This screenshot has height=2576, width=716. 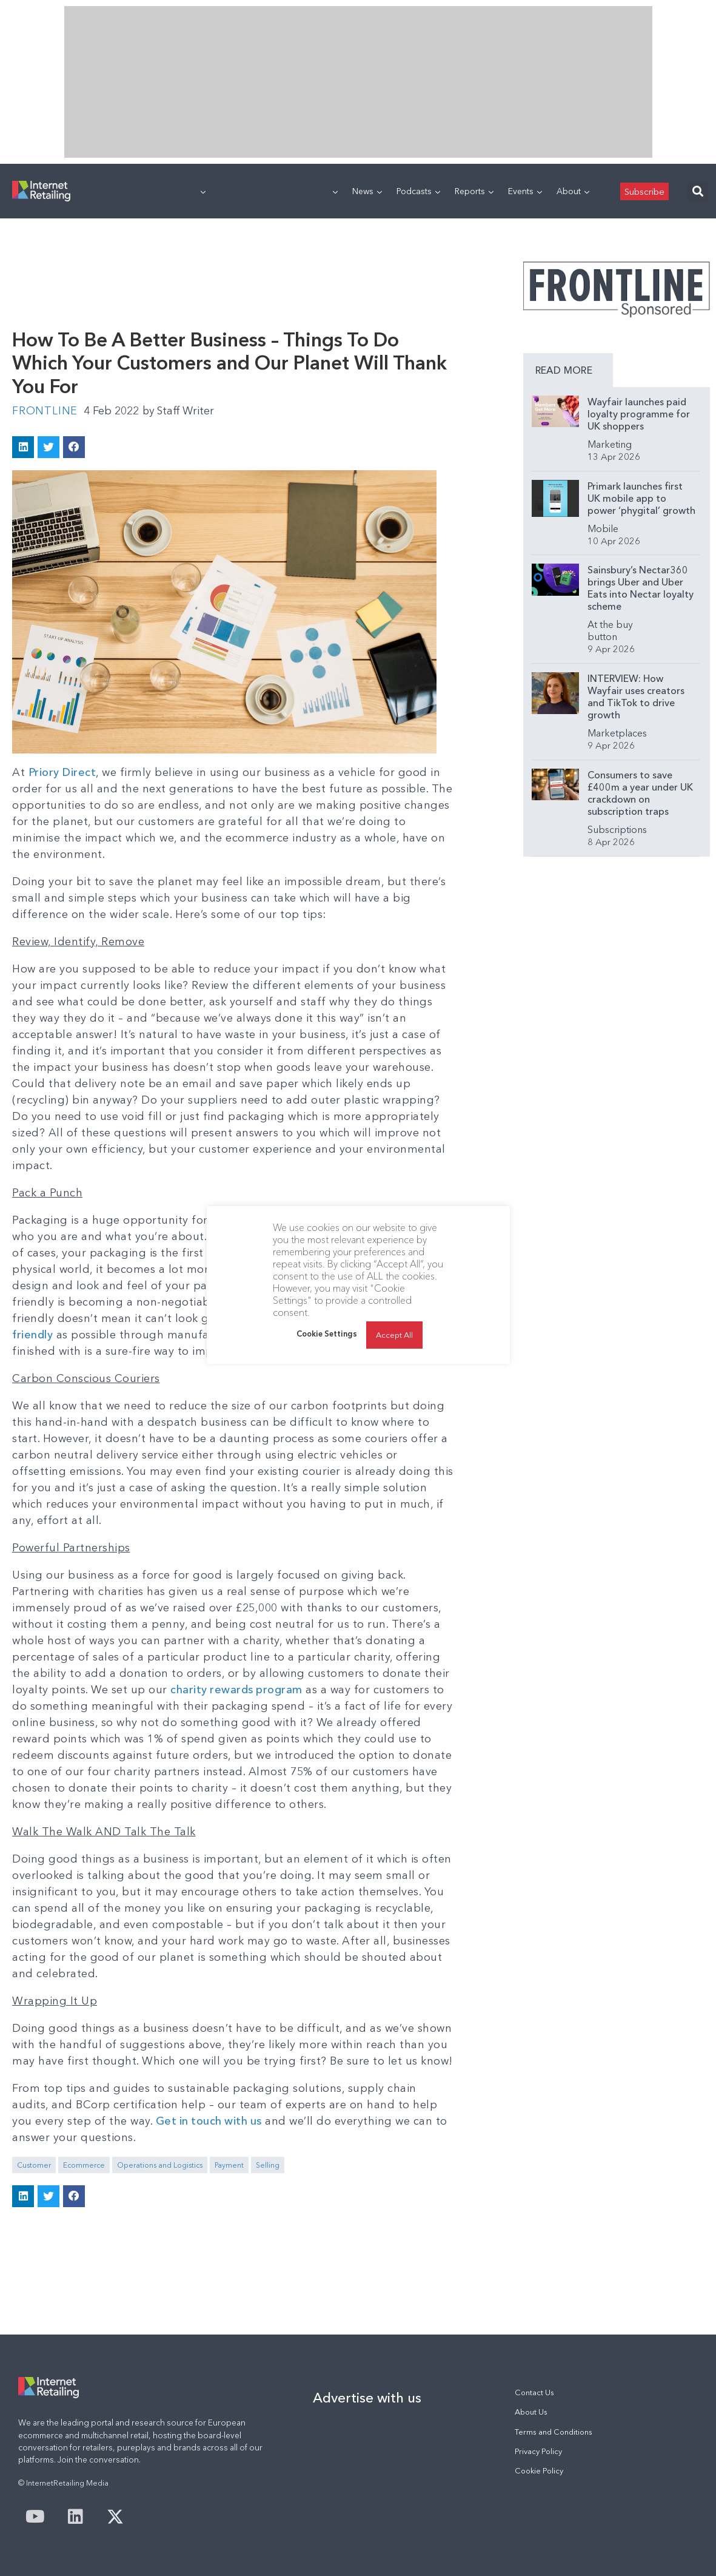 What do you see at coordinates (159, 2165) in the screenshot?
I see `Operations and Logistics` at bounding box center [159, 2165].